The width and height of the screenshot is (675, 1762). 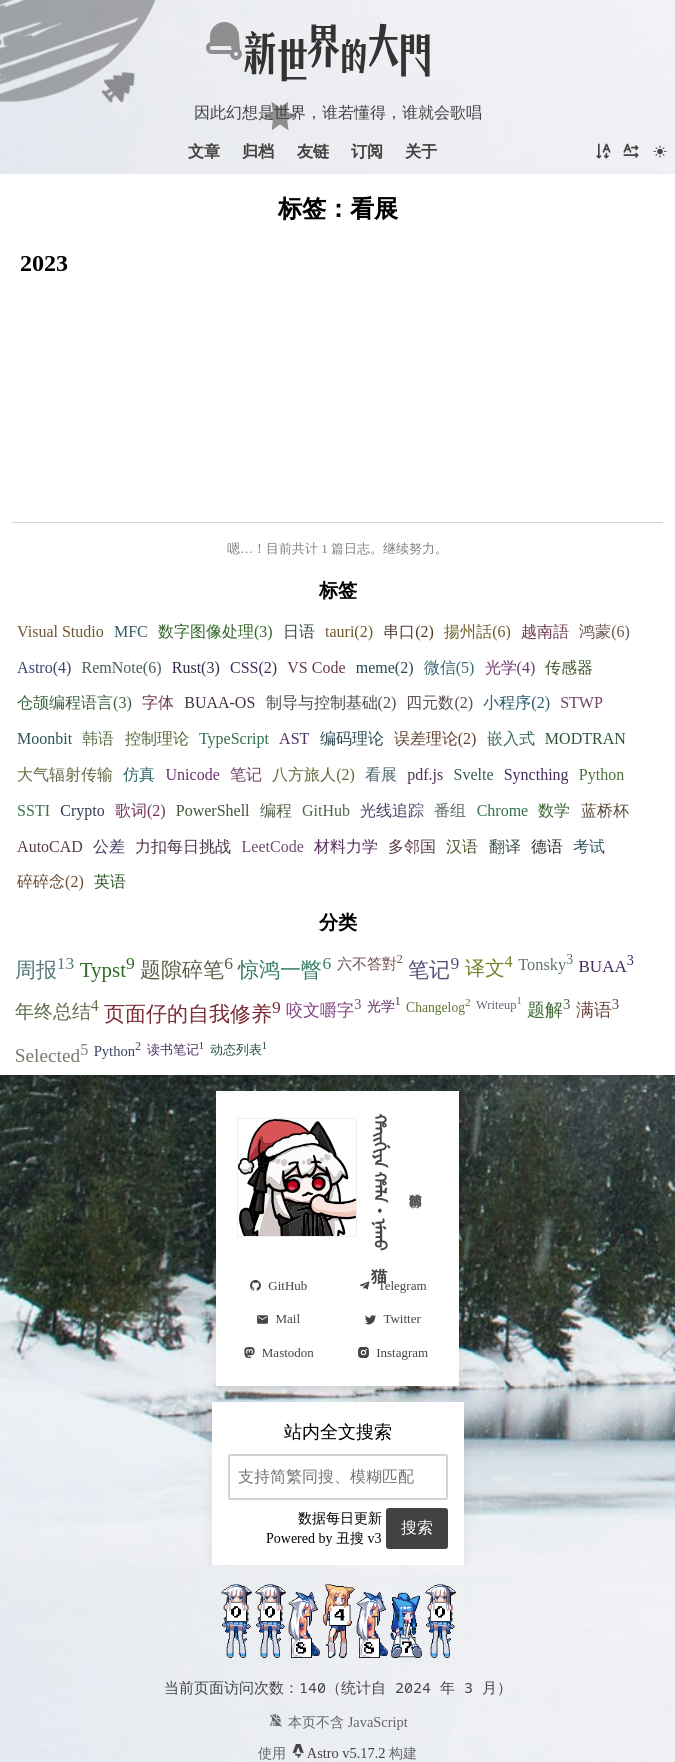 I want to click on 嵌入式, so click(x=511, y=633).